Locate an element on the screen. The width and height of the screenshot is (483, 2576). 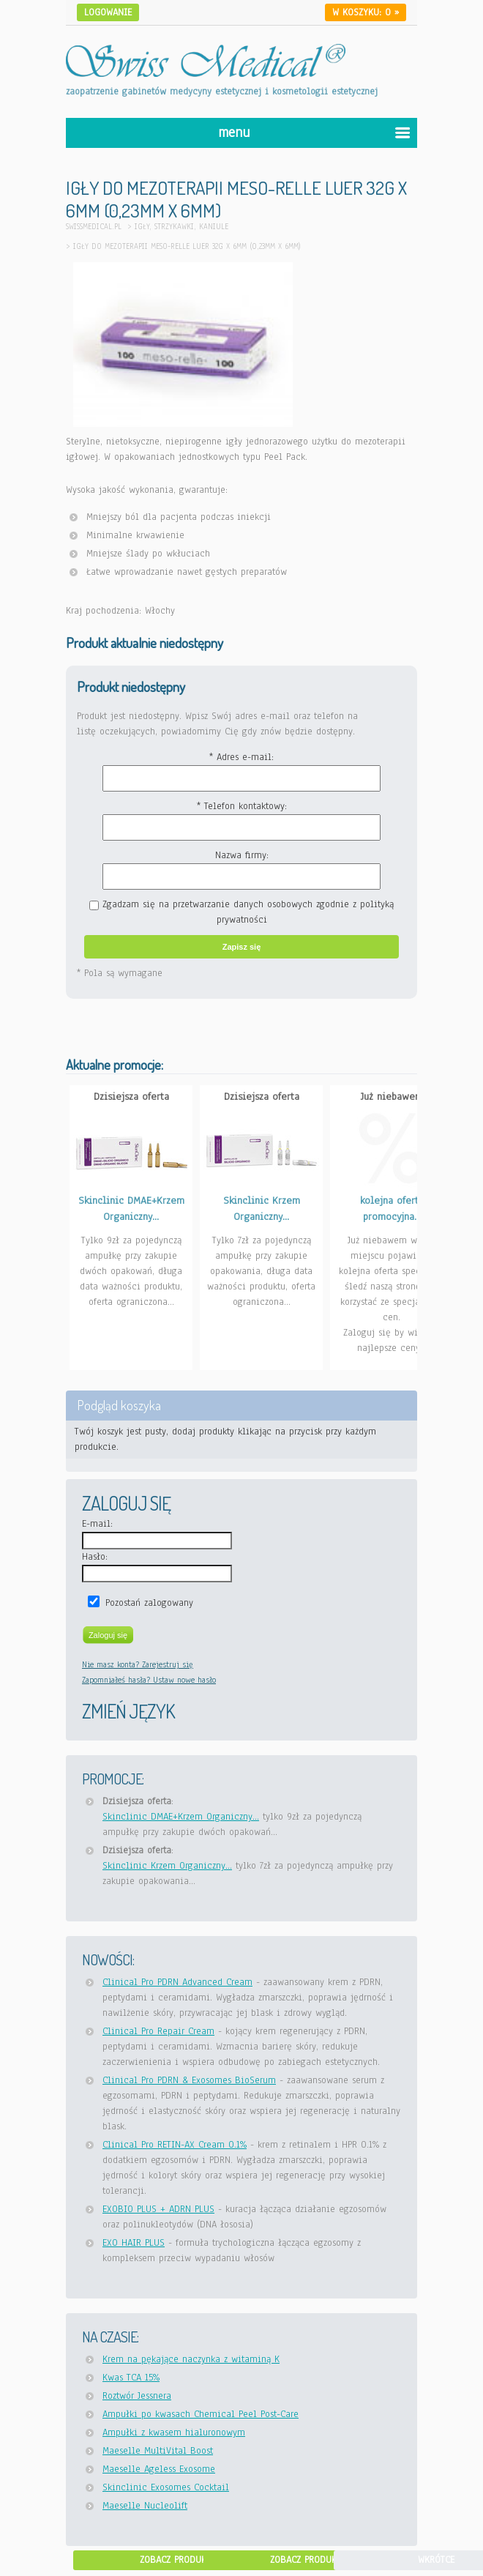
* Adres e-mail: is located at coordinates (241, 757).